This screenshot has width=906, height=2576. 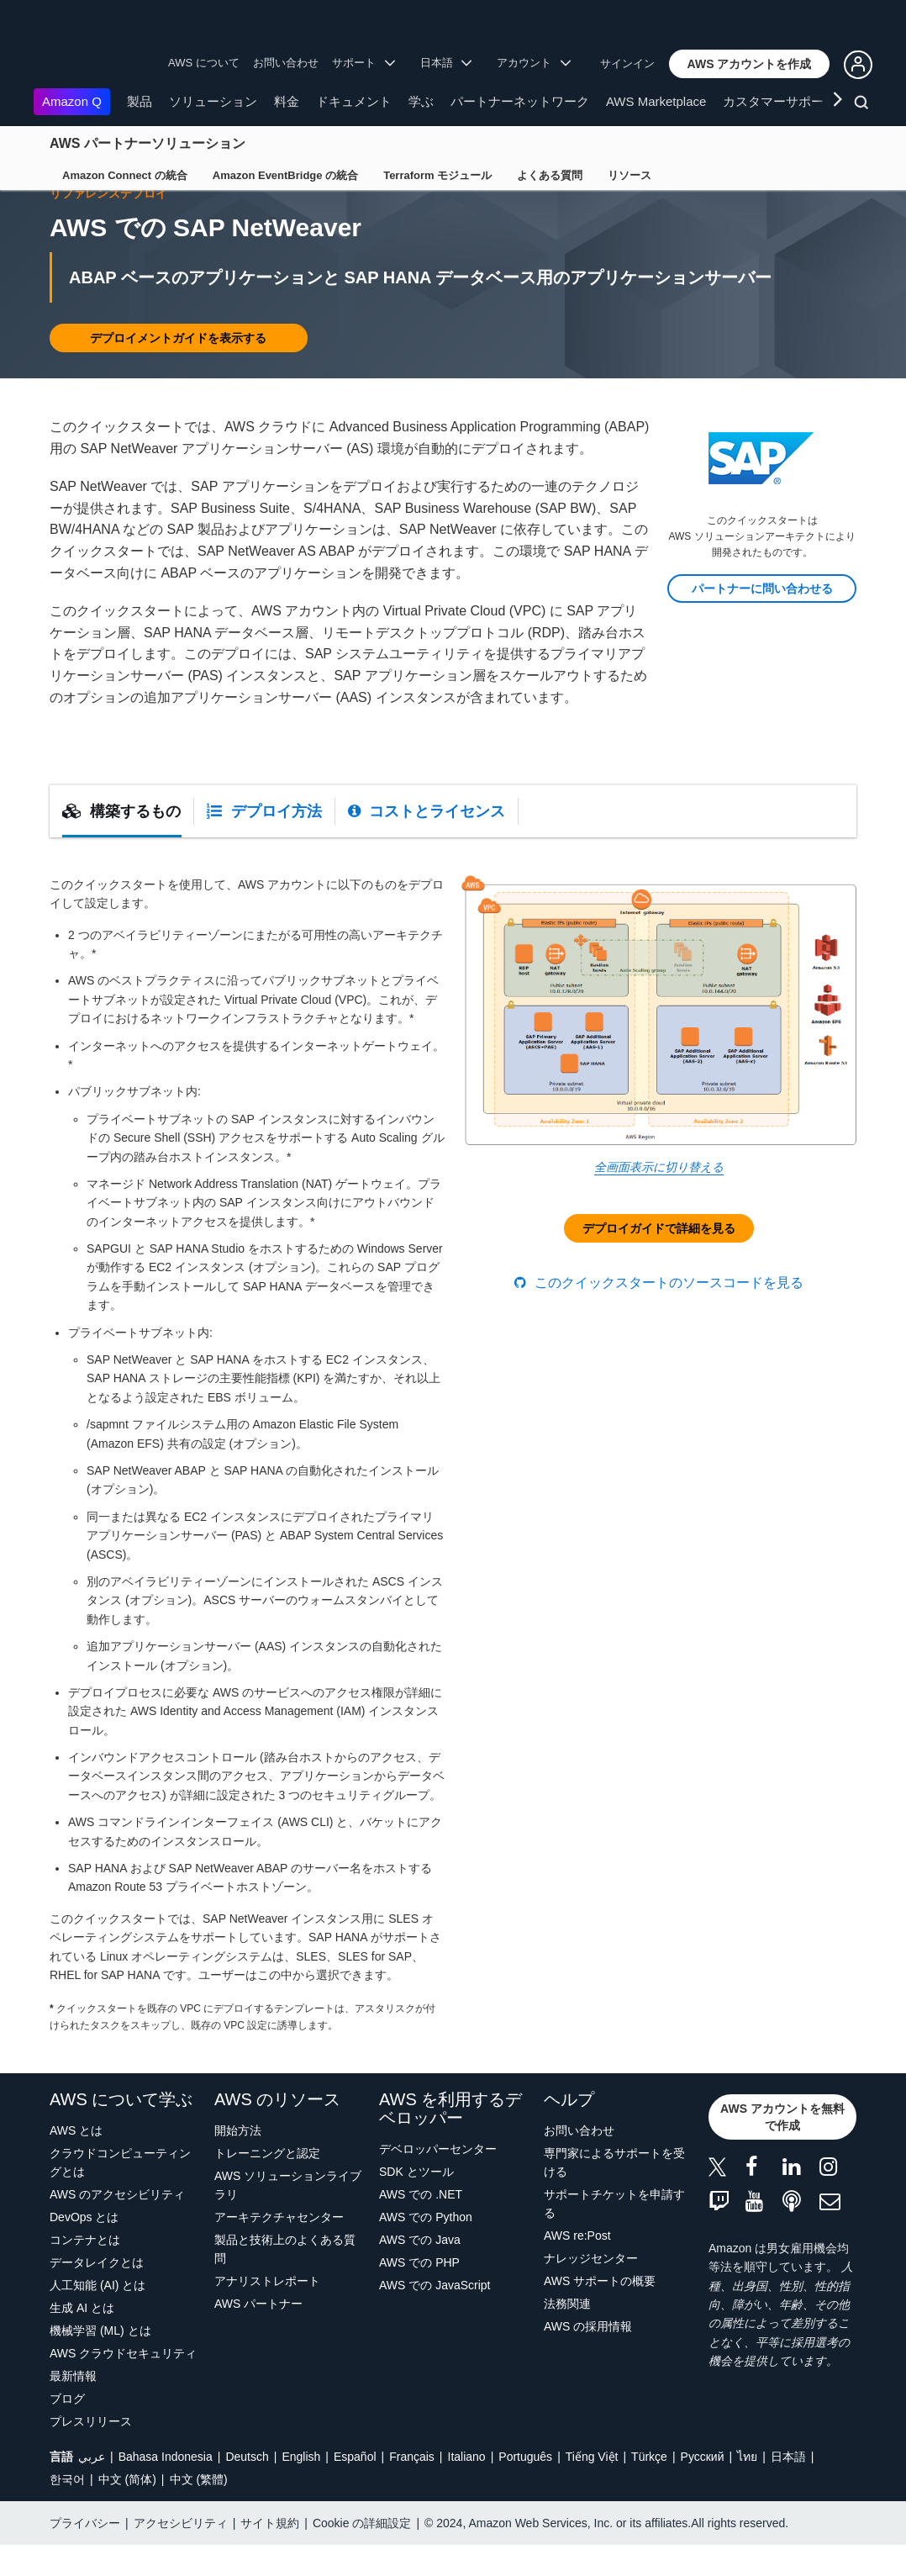 I want to click on 人工知能 (AI) とは, so click(x=97, y=2316).